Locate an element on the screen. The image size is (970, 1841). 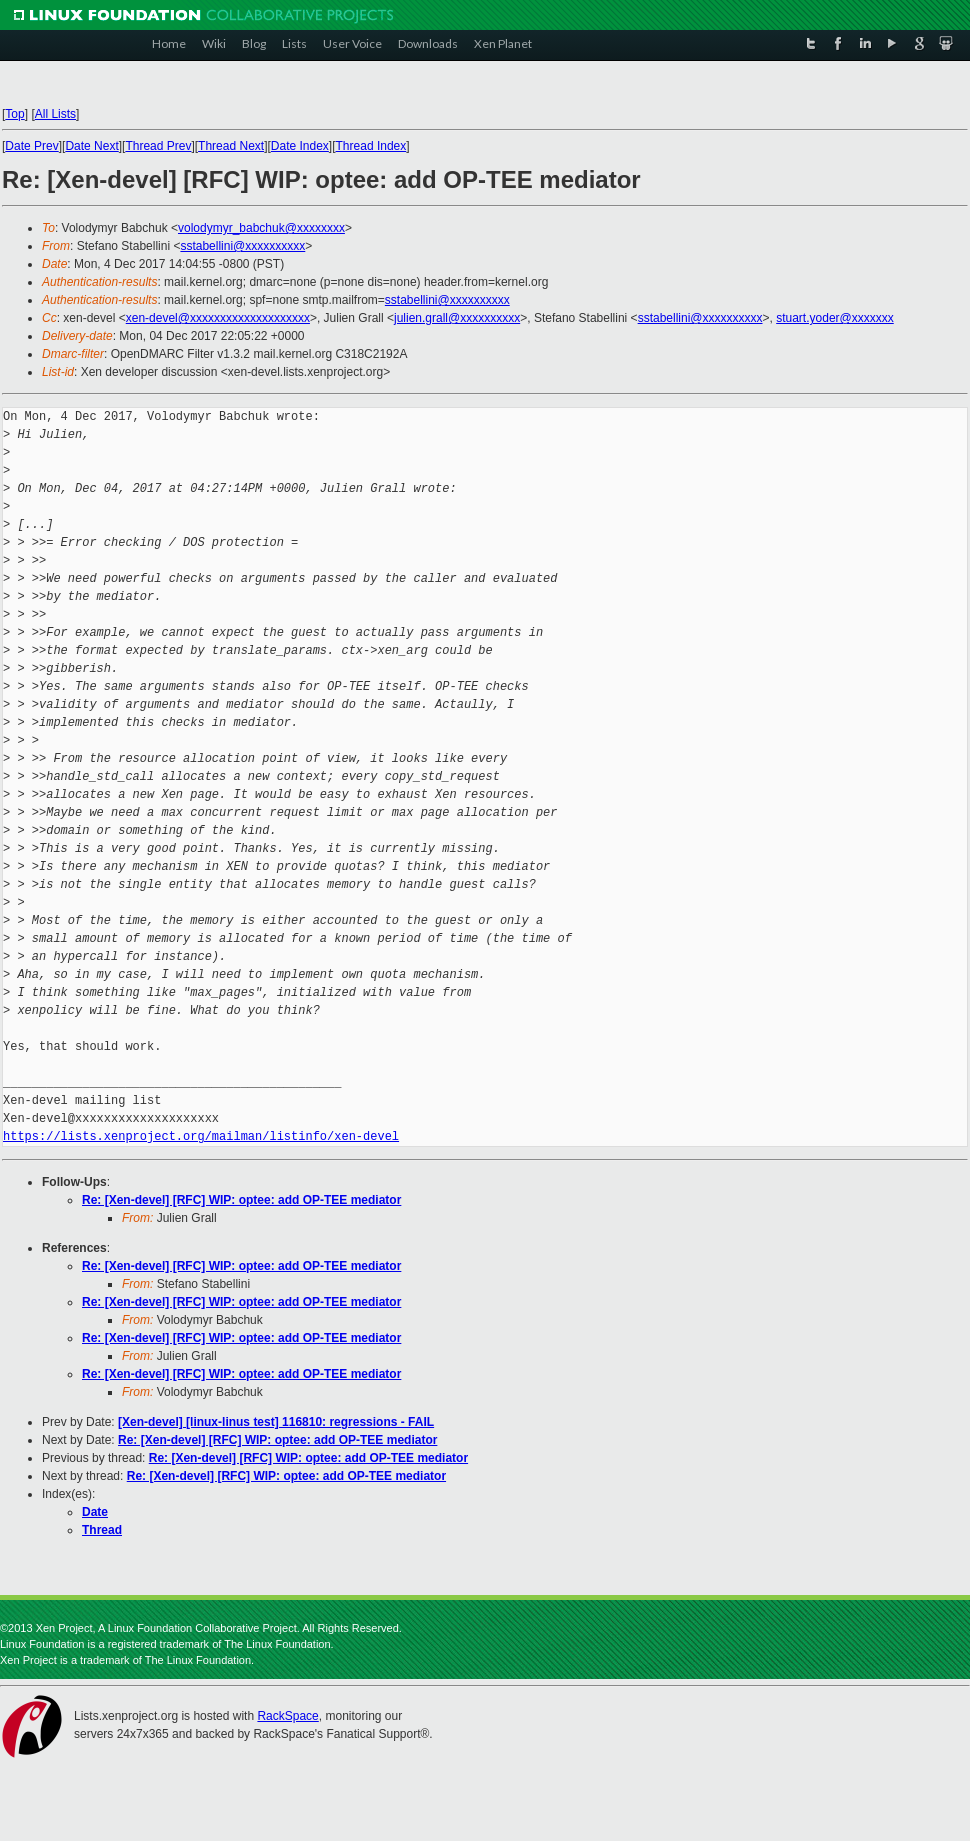
stuart.yoder@xxxxxxx is located at coordinates (835, 318).